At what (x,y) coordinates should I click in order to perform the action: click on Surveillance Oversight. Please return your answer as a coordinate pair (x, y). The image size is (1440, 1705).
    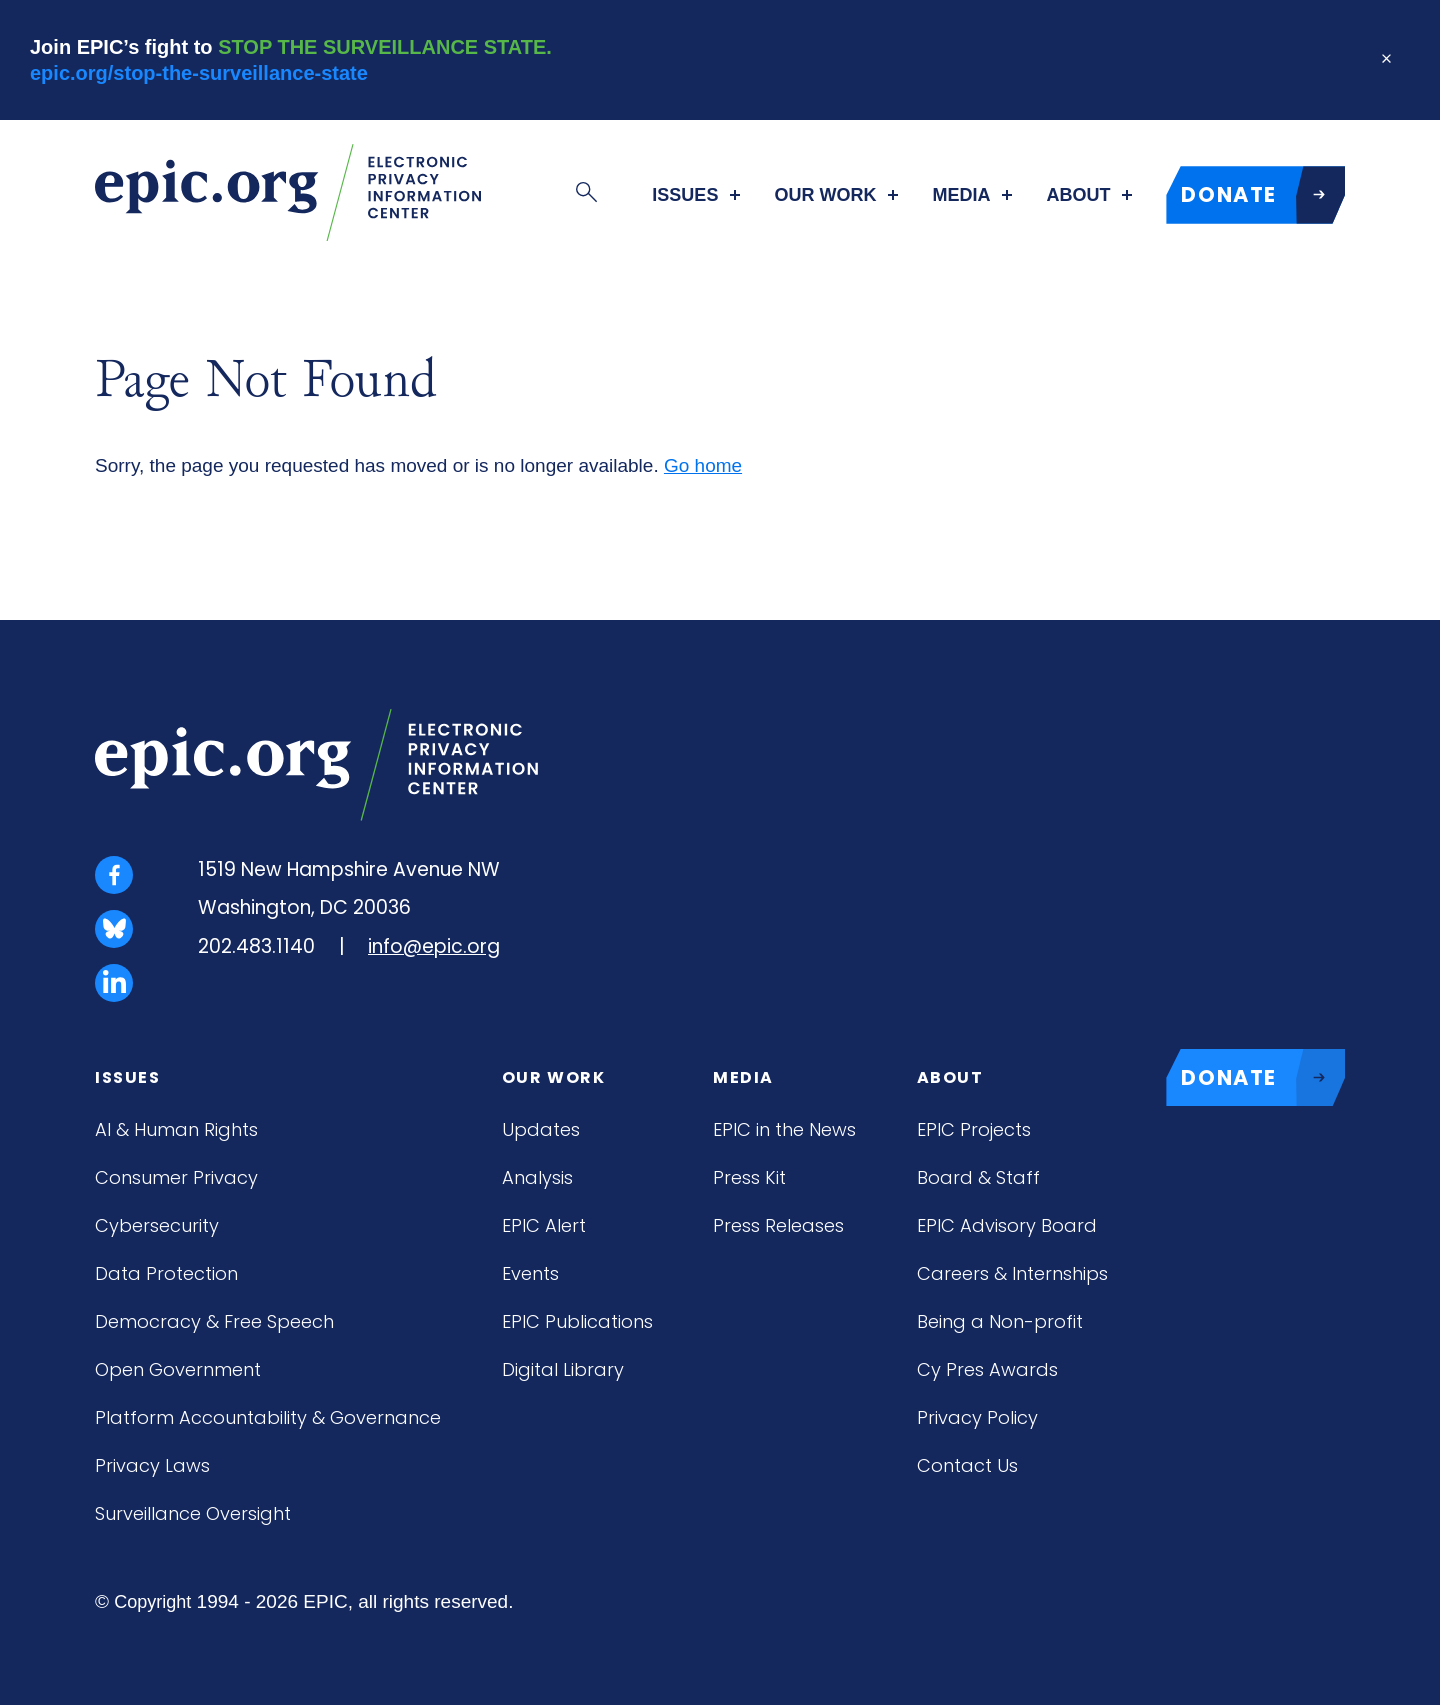
    Looking at the image, I should click on (193, 1513).